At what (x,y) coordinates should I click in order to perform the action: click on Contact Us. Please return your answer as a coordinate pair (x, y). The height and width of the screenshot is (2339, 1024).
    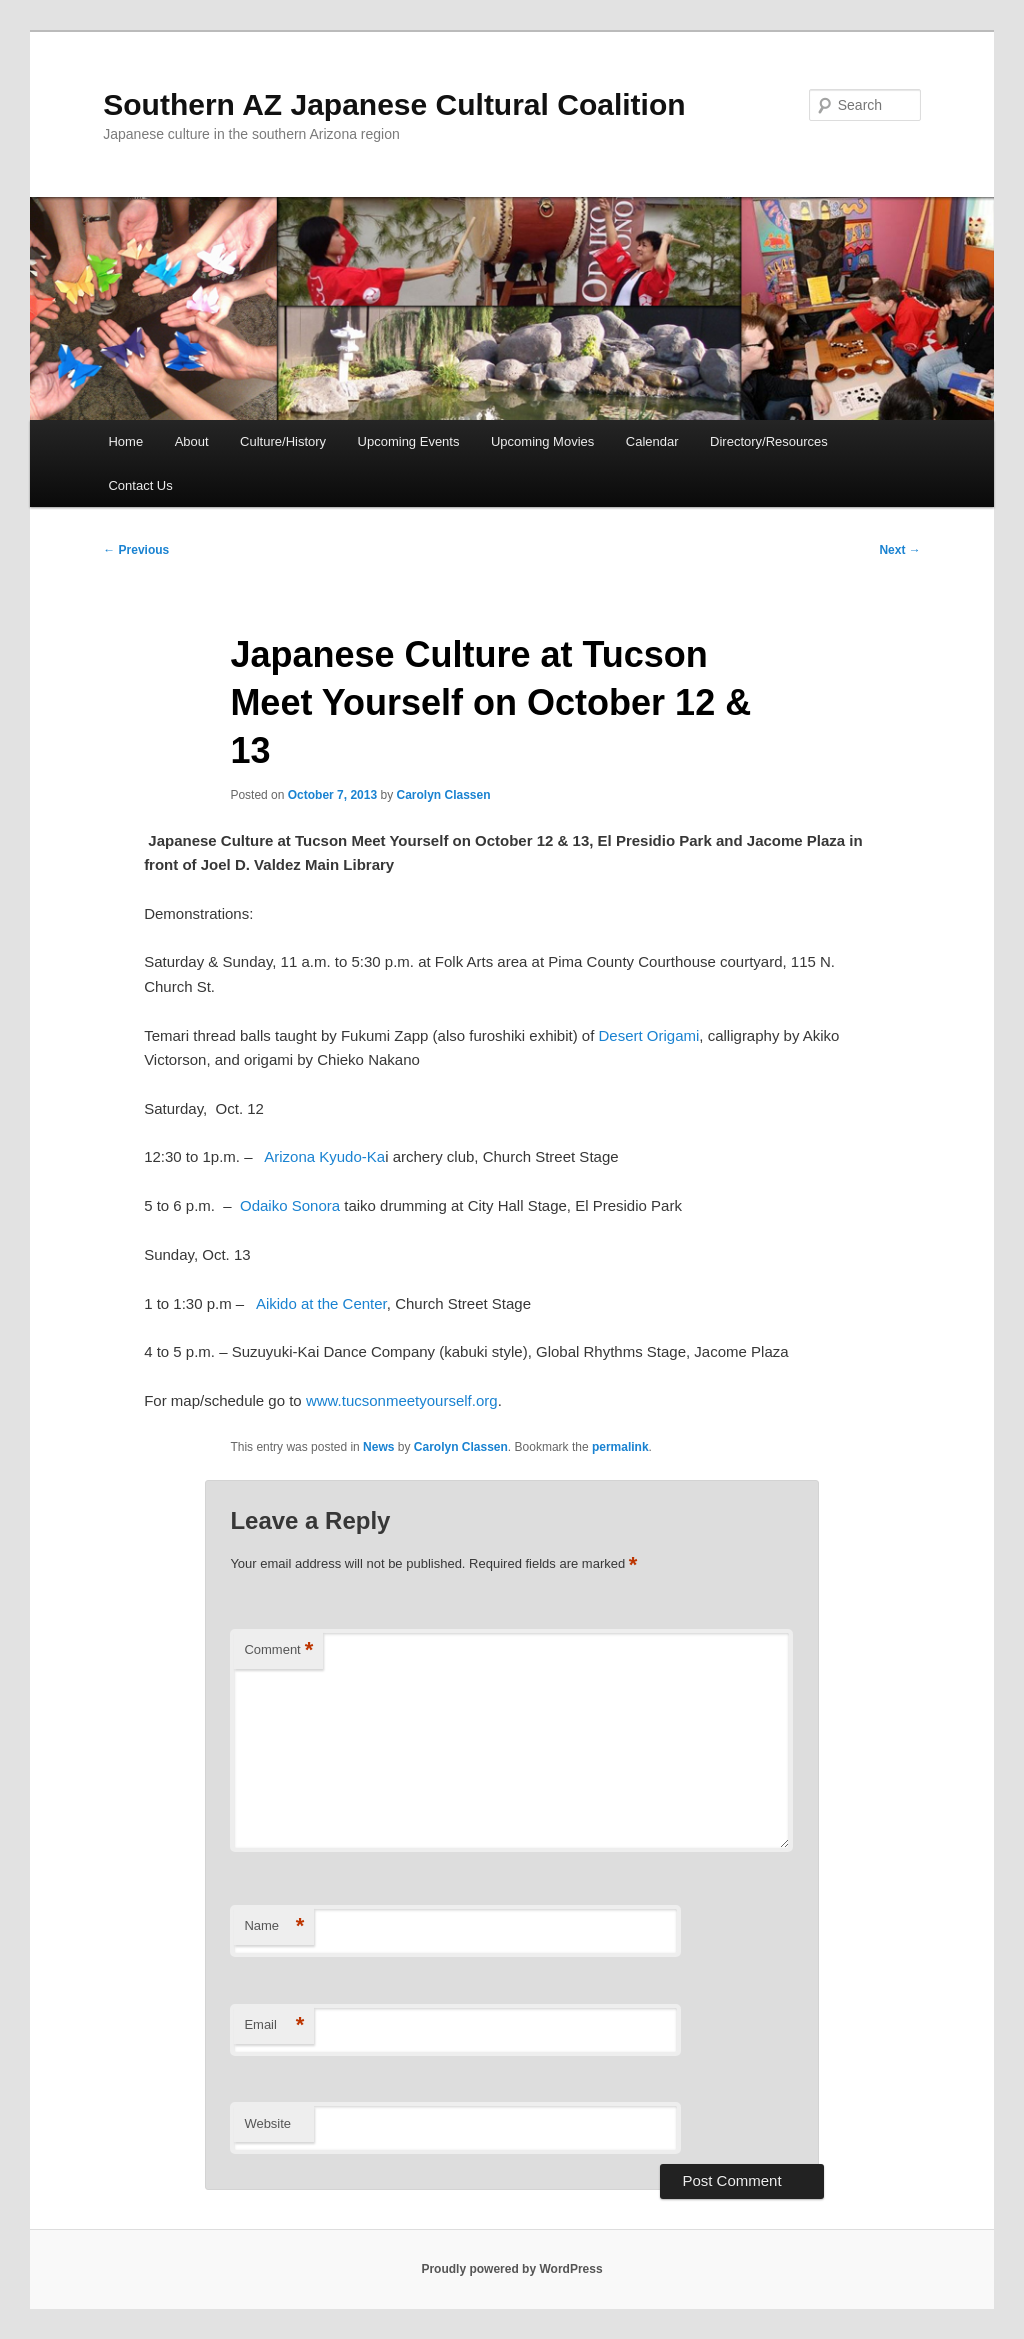
    Looking at the image, I should click on (140, 485).